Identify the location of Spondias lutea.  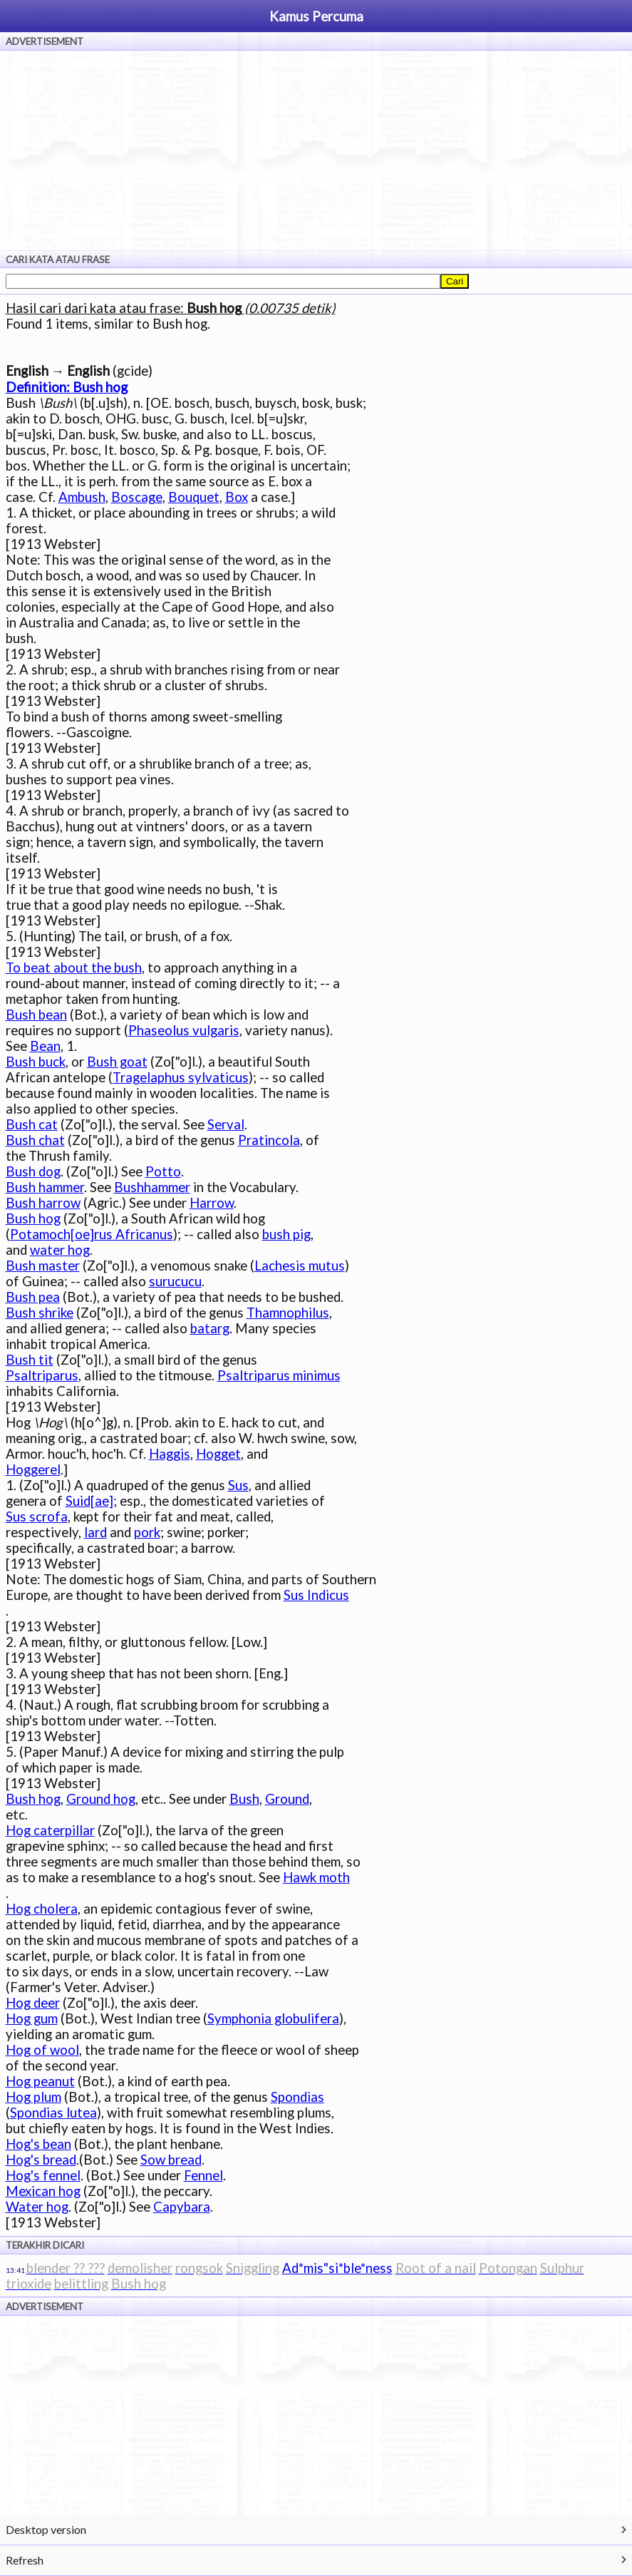
(53, 2112).